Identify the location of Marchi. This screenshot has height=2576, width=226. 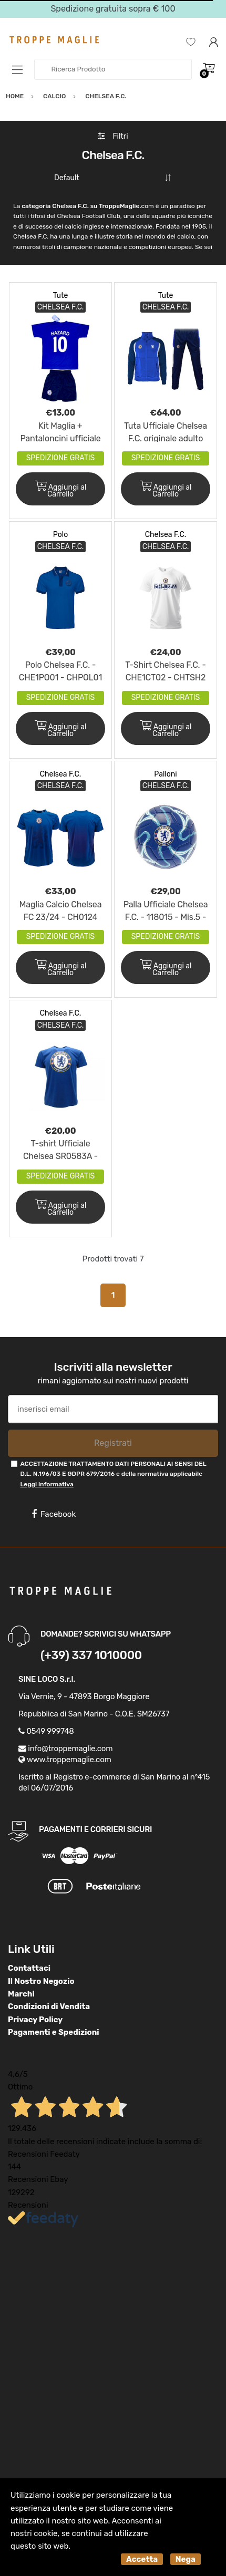
(21, 1994).